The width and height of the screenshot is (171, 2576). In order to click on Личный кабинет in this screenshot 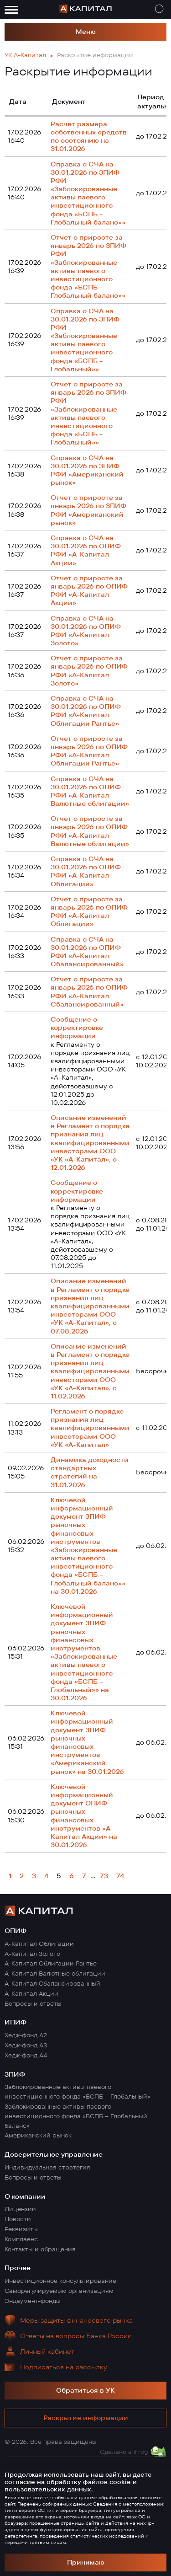, I will do `click(47, 2351)`.